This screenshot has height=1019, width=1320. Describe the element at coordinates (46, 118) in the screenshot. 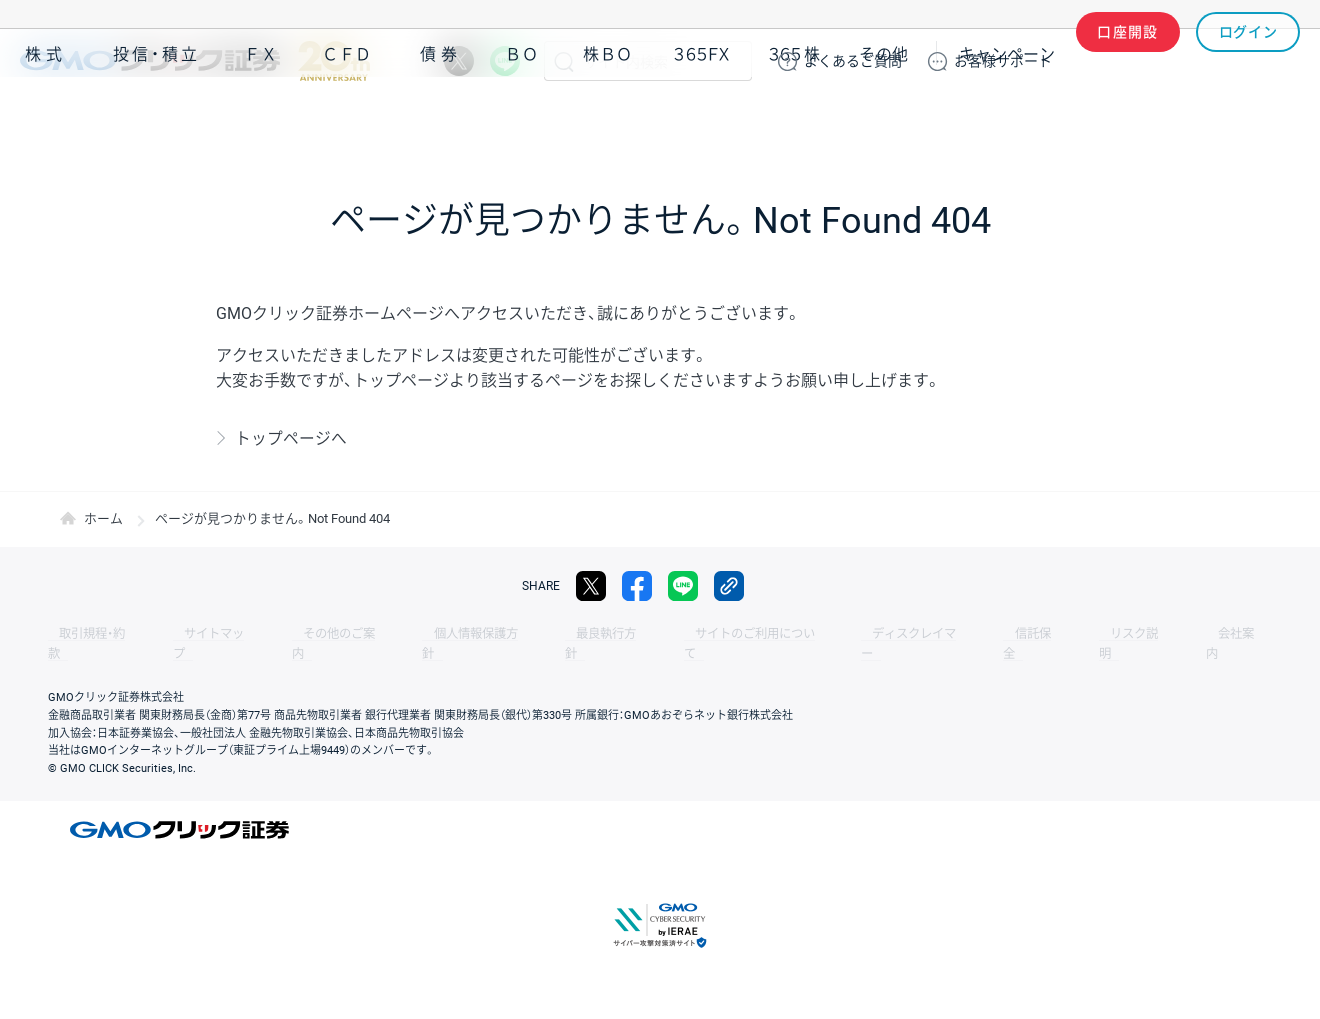

I see `株式` at that location.